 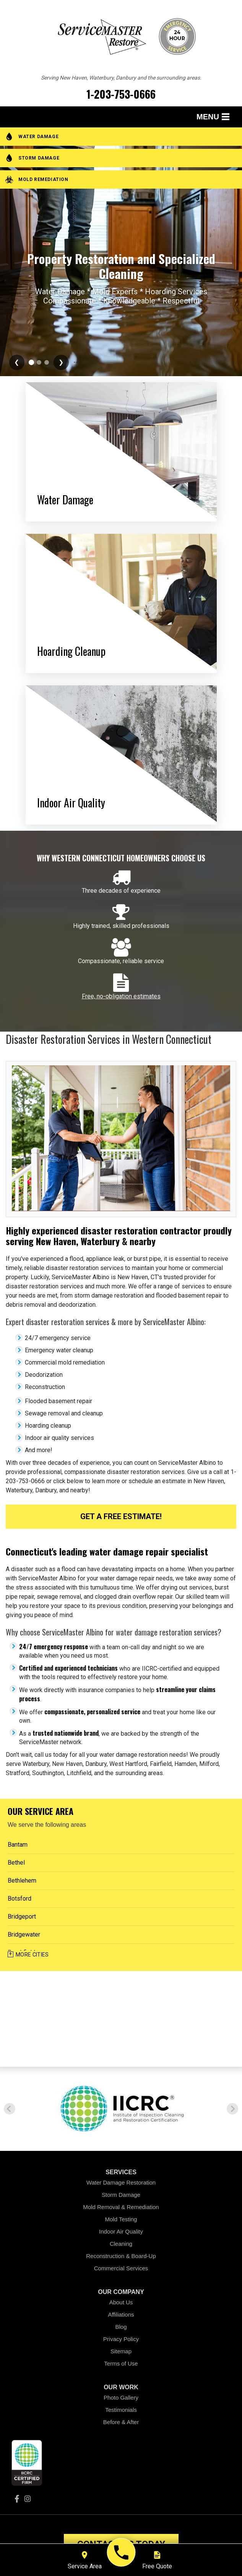 I want to click on Blog, so click(x=121, y=2326).